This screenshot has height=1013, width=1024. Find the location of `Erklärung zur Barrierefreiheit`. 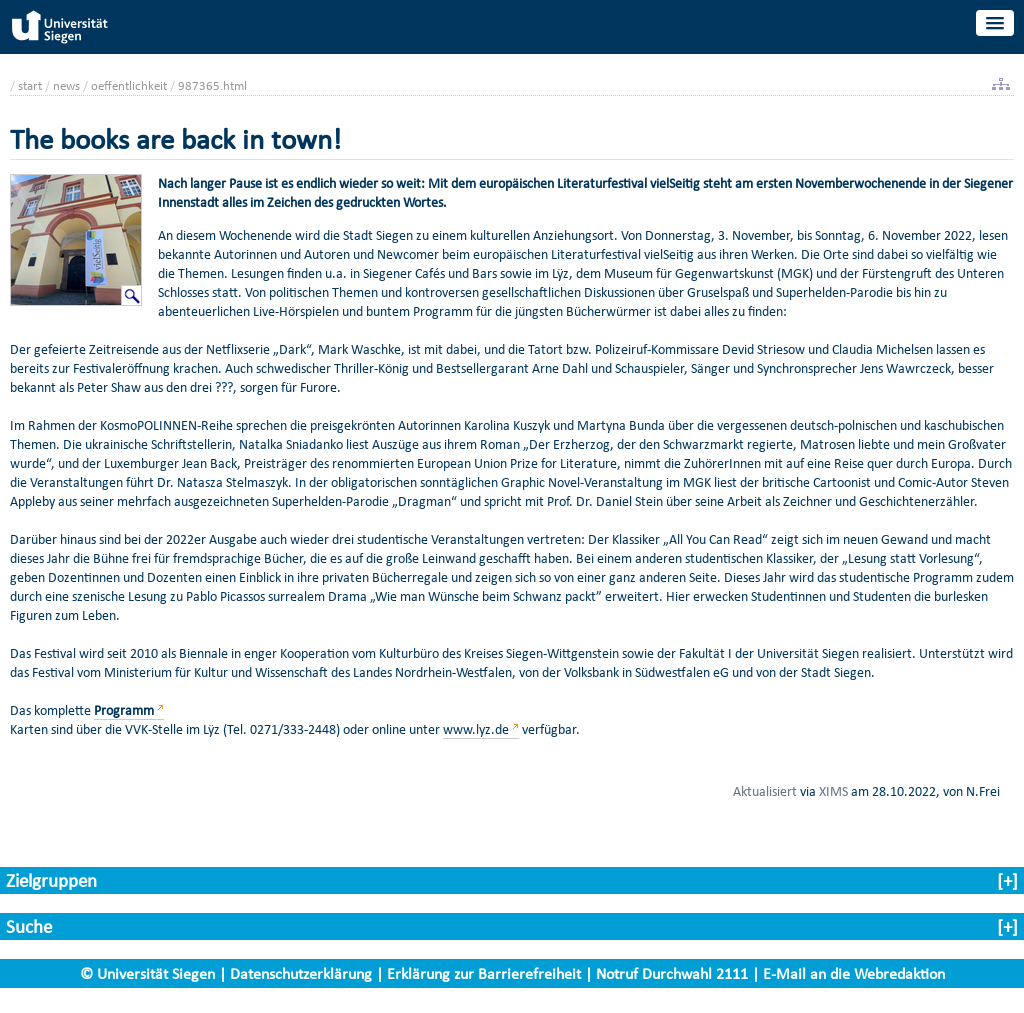

Erklärung zur Barrierefreiheit is located at coordinates (484, 973).